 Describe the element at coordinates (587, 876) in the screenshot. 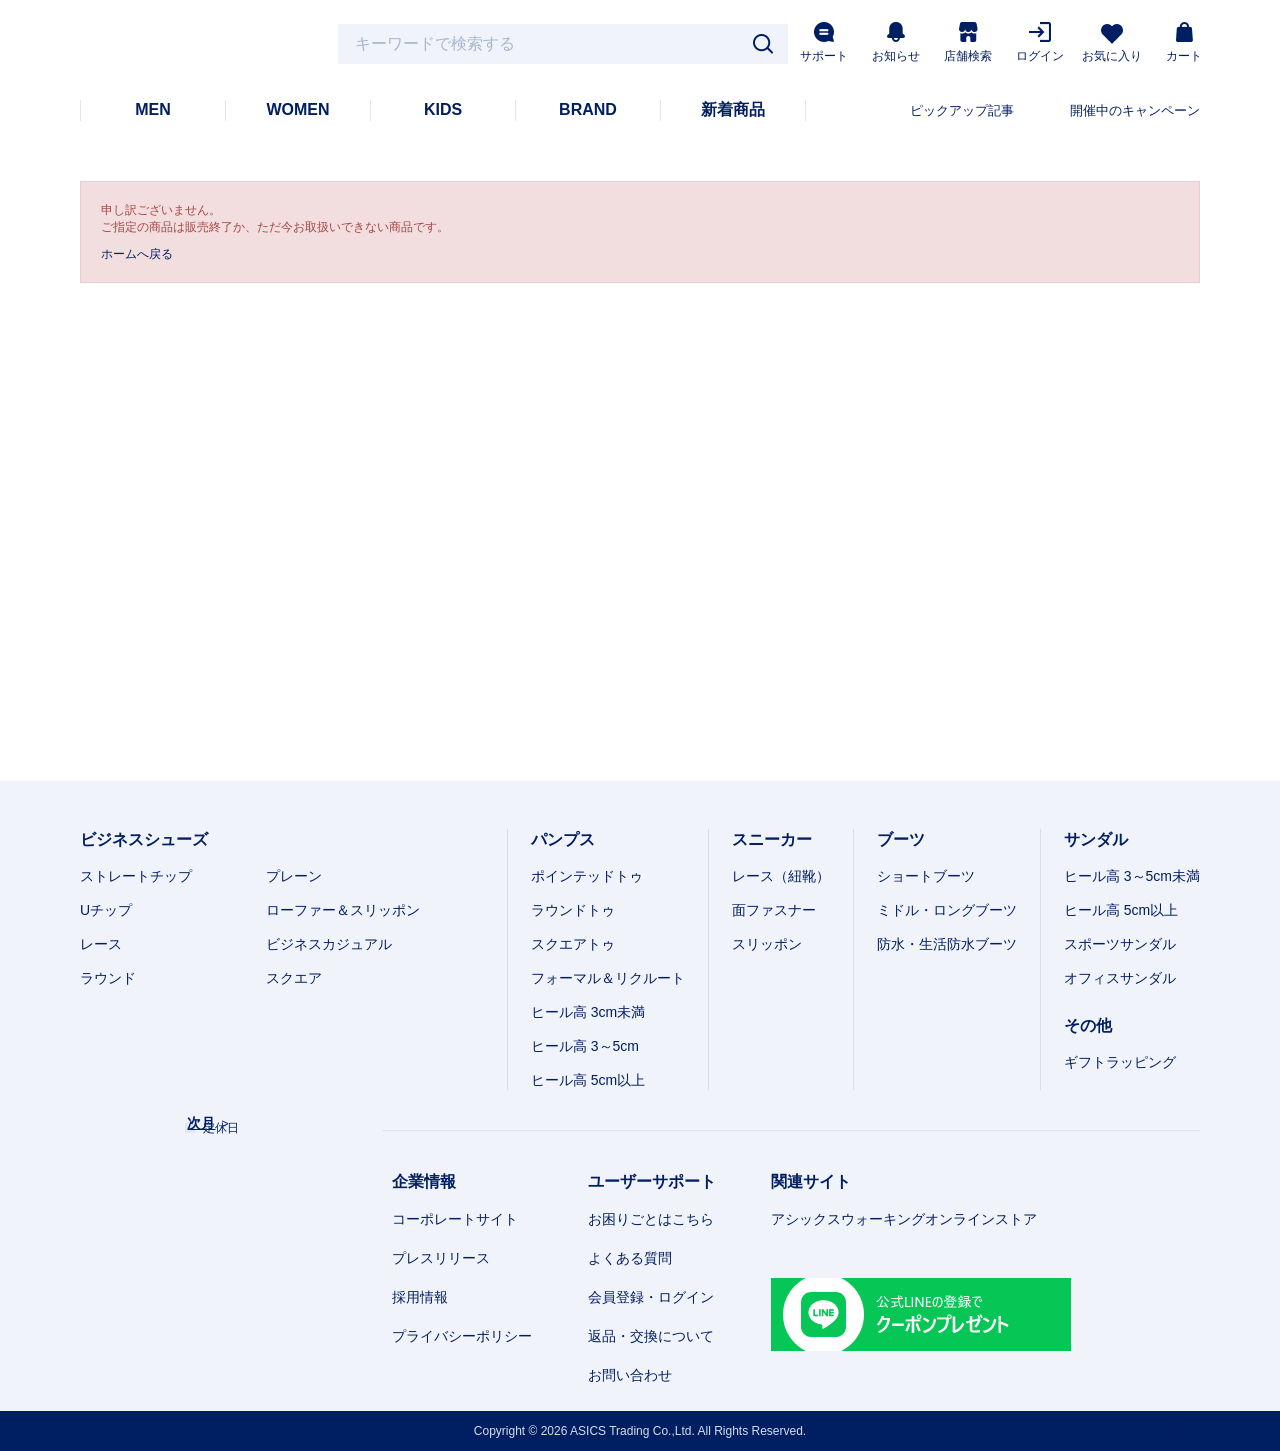

I see `ポインテッドトゥ` at that location.